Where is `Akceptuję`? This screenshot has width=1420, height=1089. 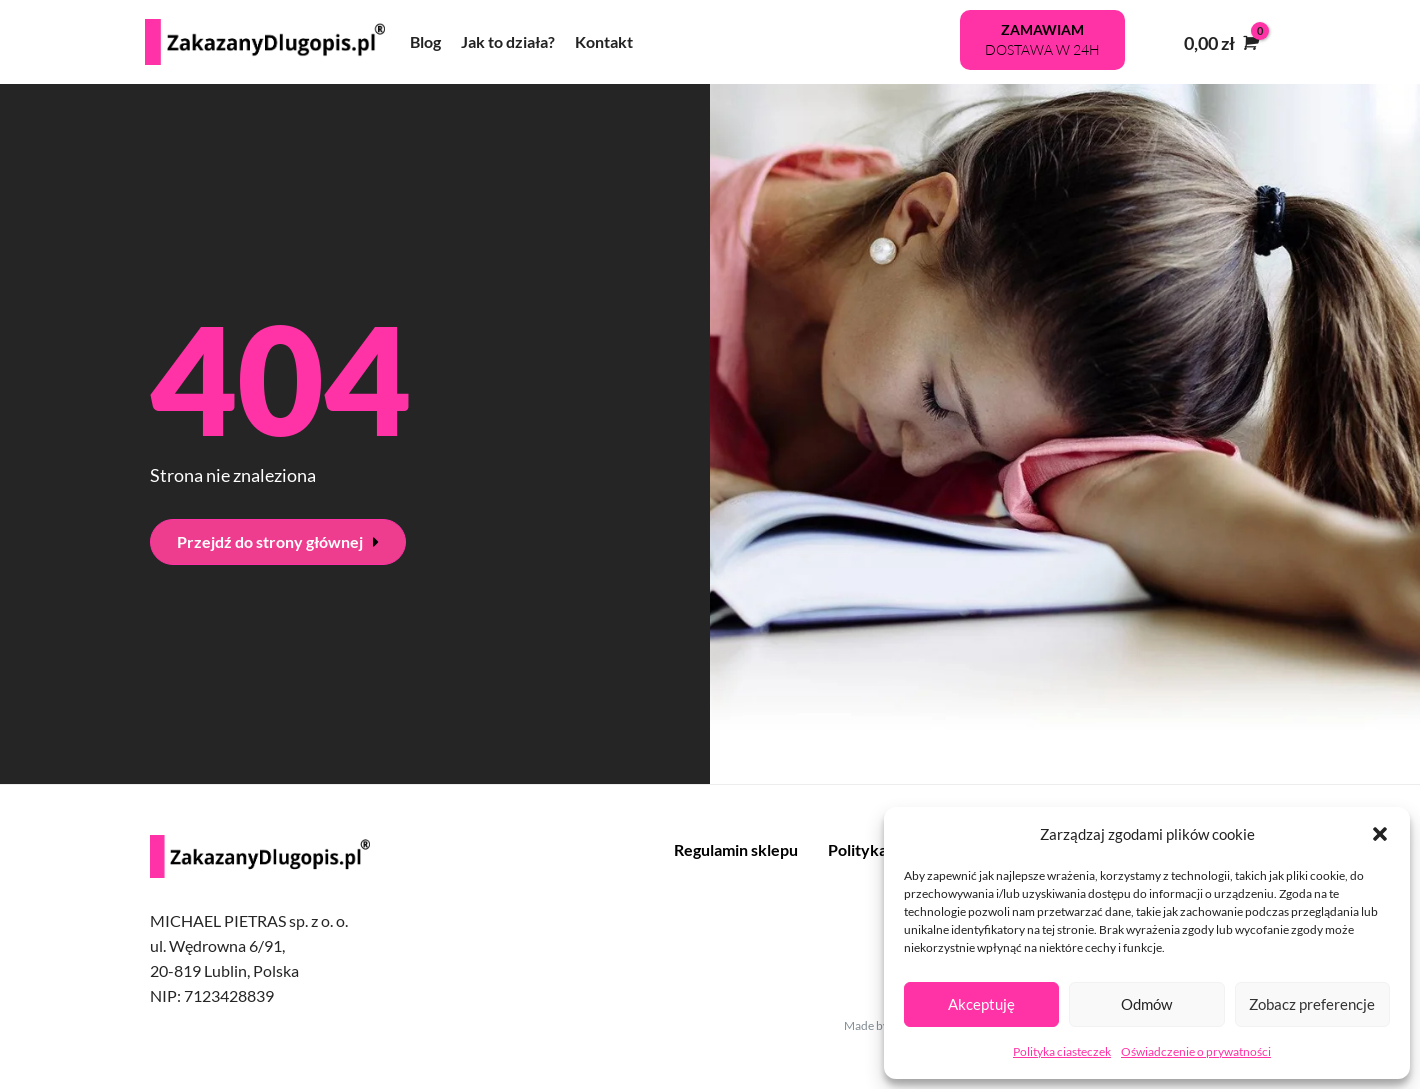
Akceptuję is located at coordinates (981, 1004).